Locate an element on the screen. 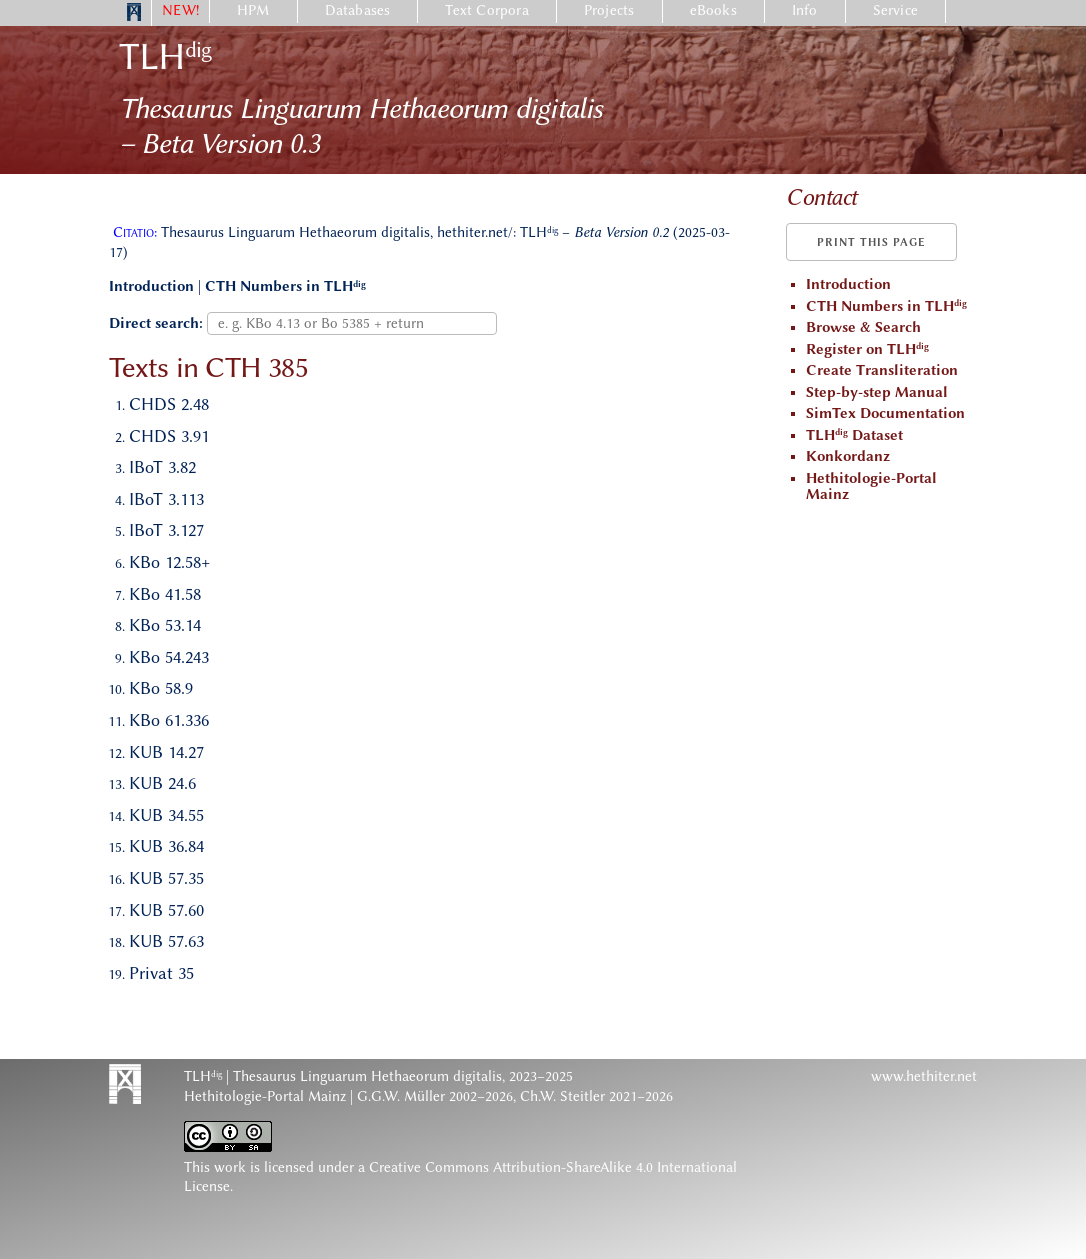 The height and width of the screenshot is (1259, 1086). Service is located at coordinates (895, 10).